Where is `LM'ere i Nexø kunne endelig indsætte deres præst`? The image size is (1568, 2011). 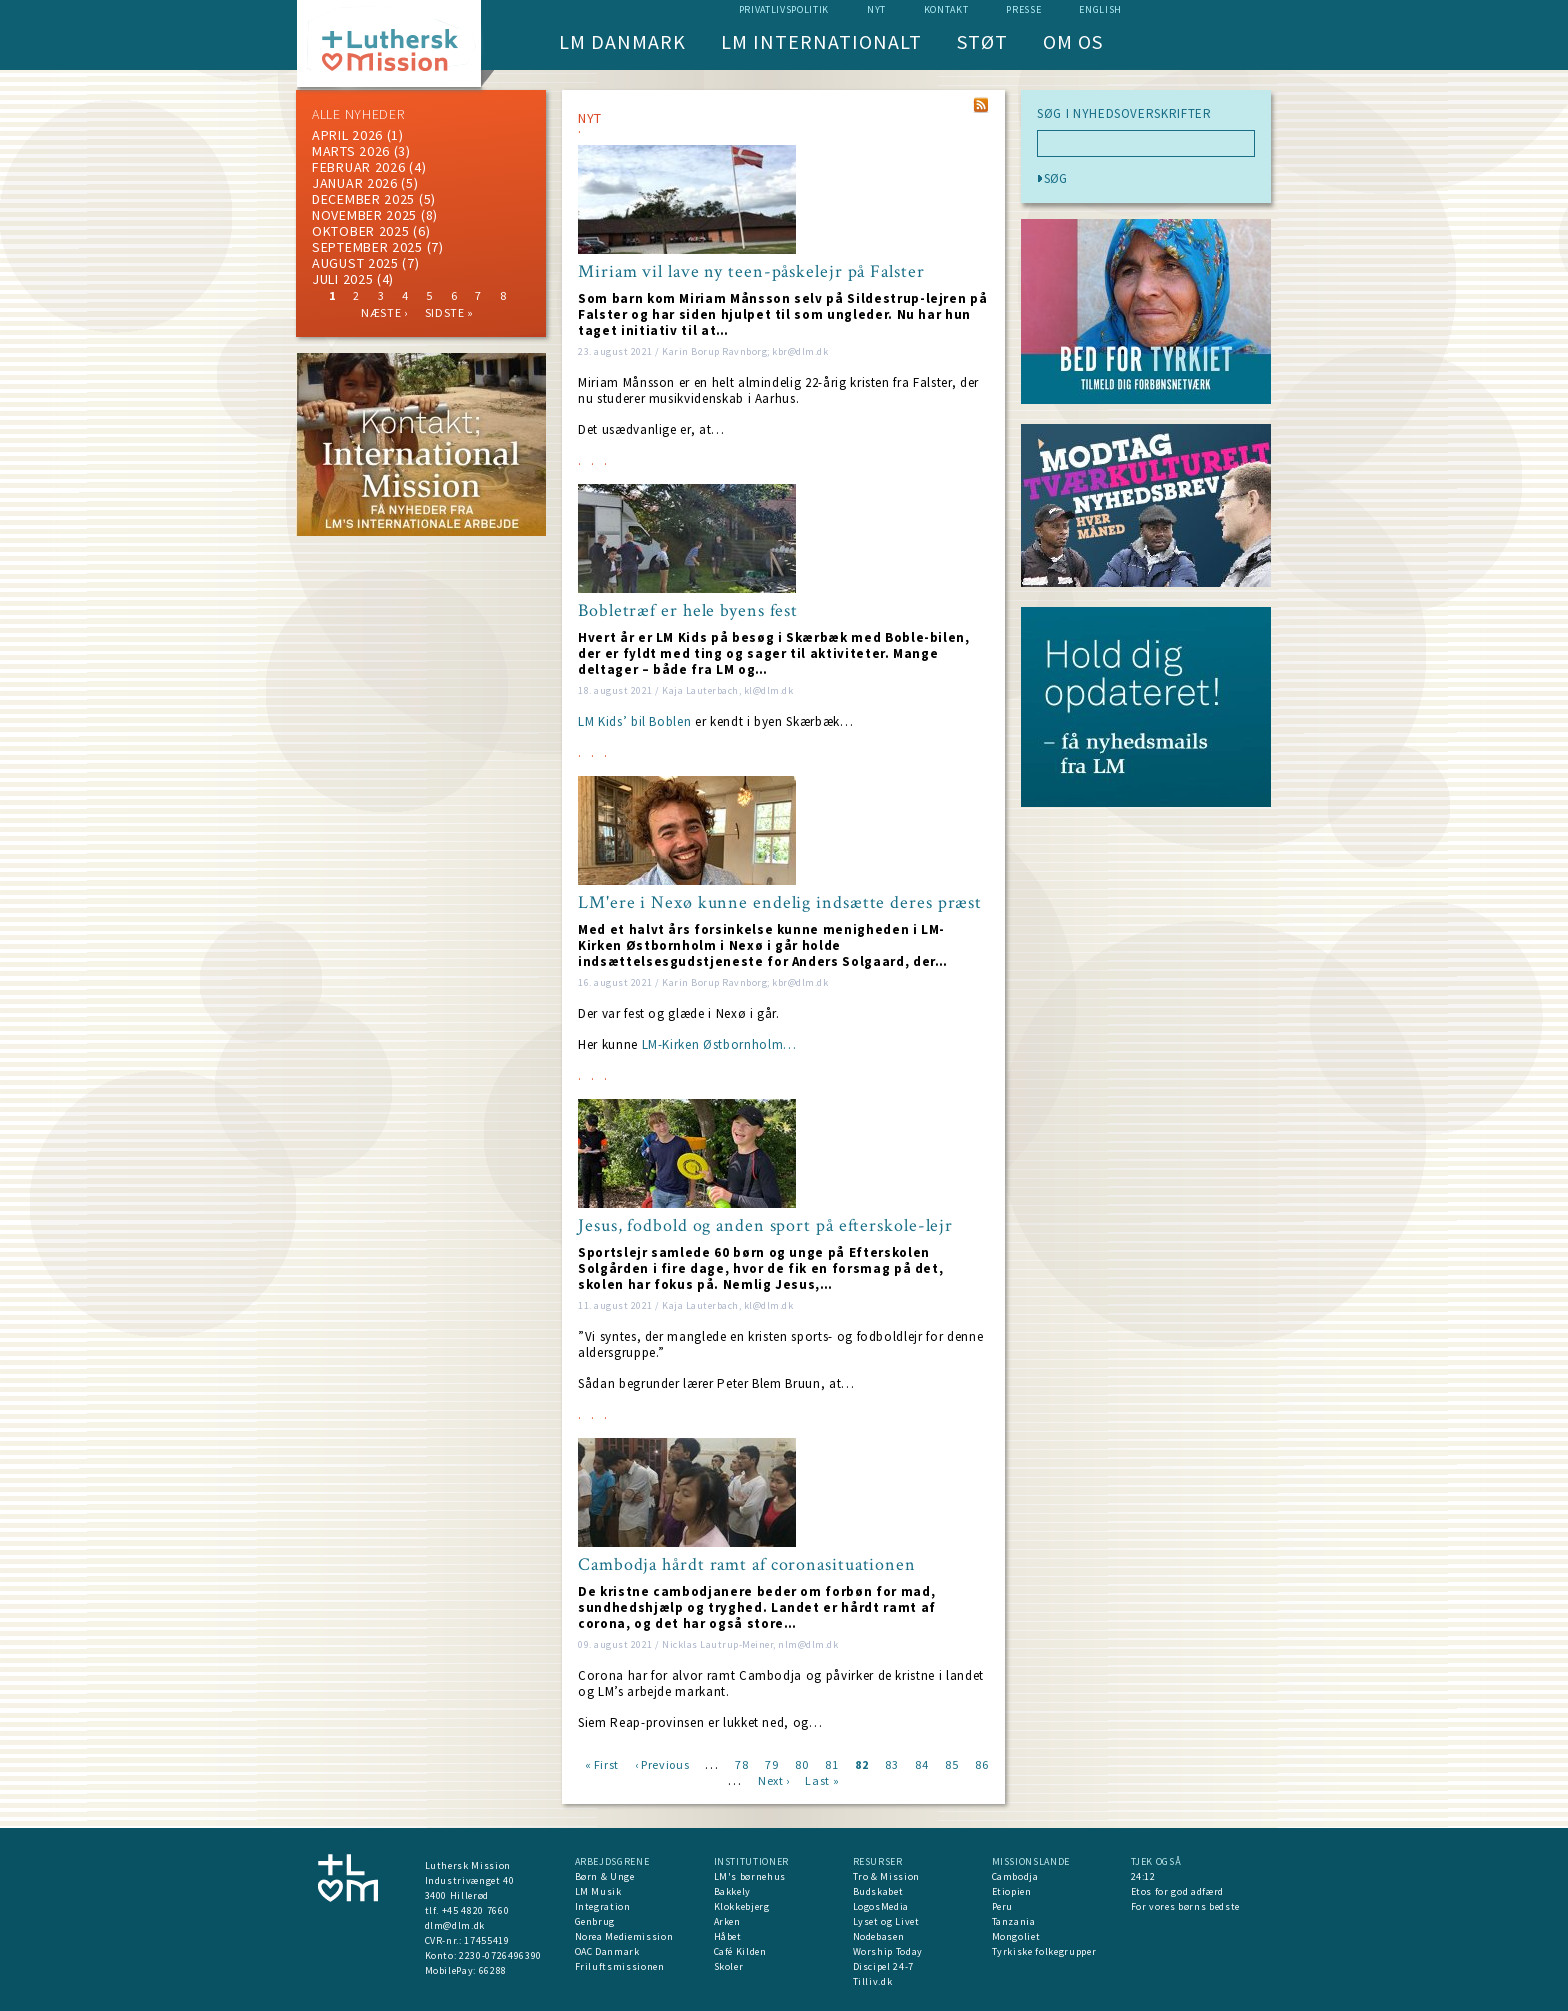
LM'ere i Nexø kunne endelig indsætte deres præst is located at coordinates (780, 903).